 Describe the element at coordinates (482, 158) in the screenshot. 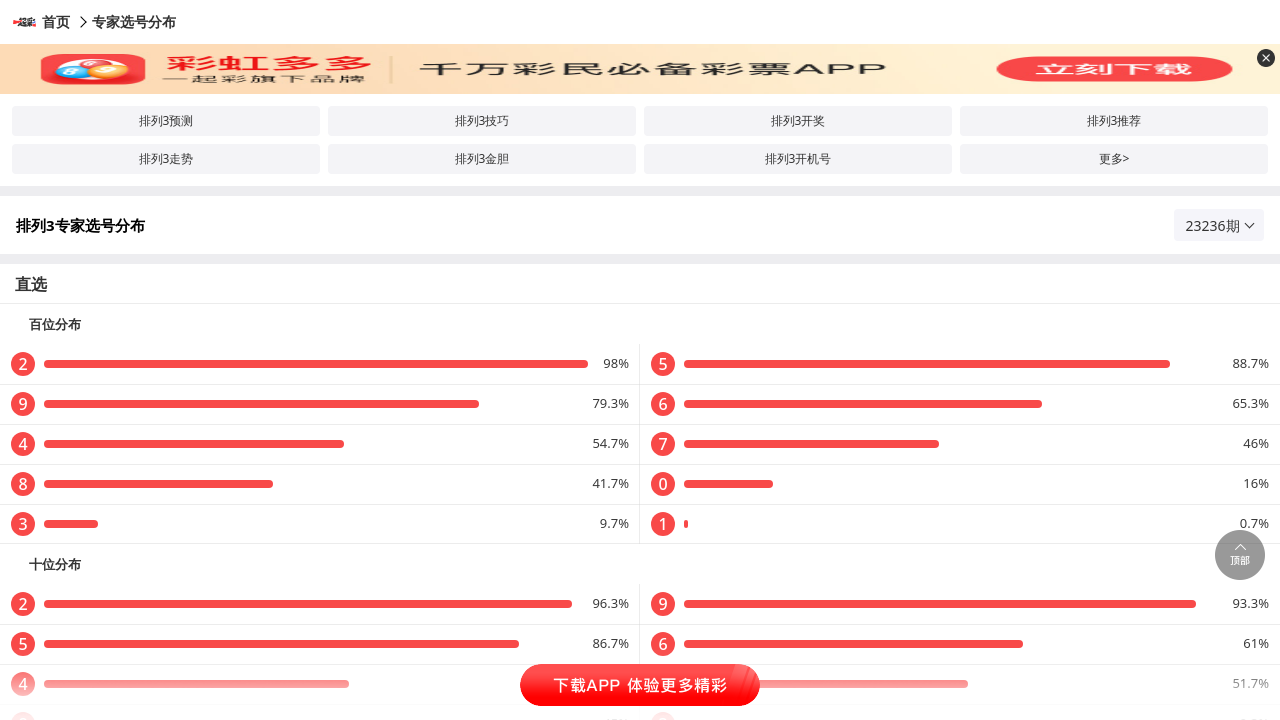

I see `排列3金胆` at that location.